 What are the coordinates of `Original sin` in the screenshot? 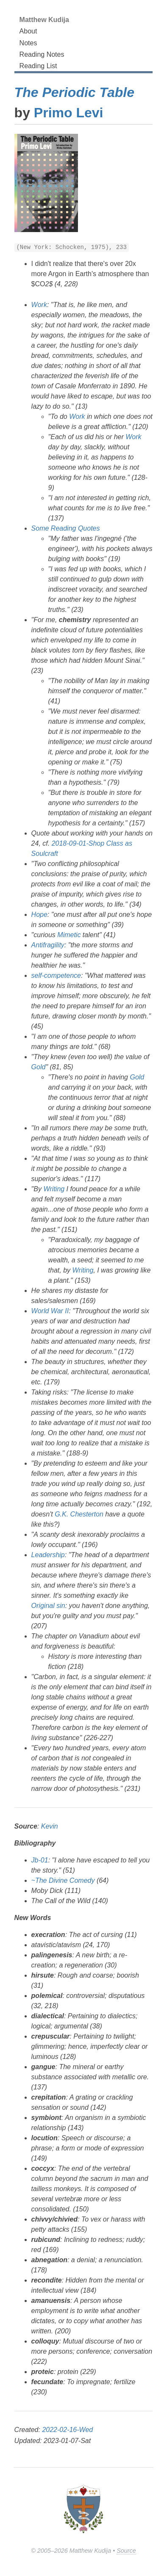 It's located at (48, 1605).